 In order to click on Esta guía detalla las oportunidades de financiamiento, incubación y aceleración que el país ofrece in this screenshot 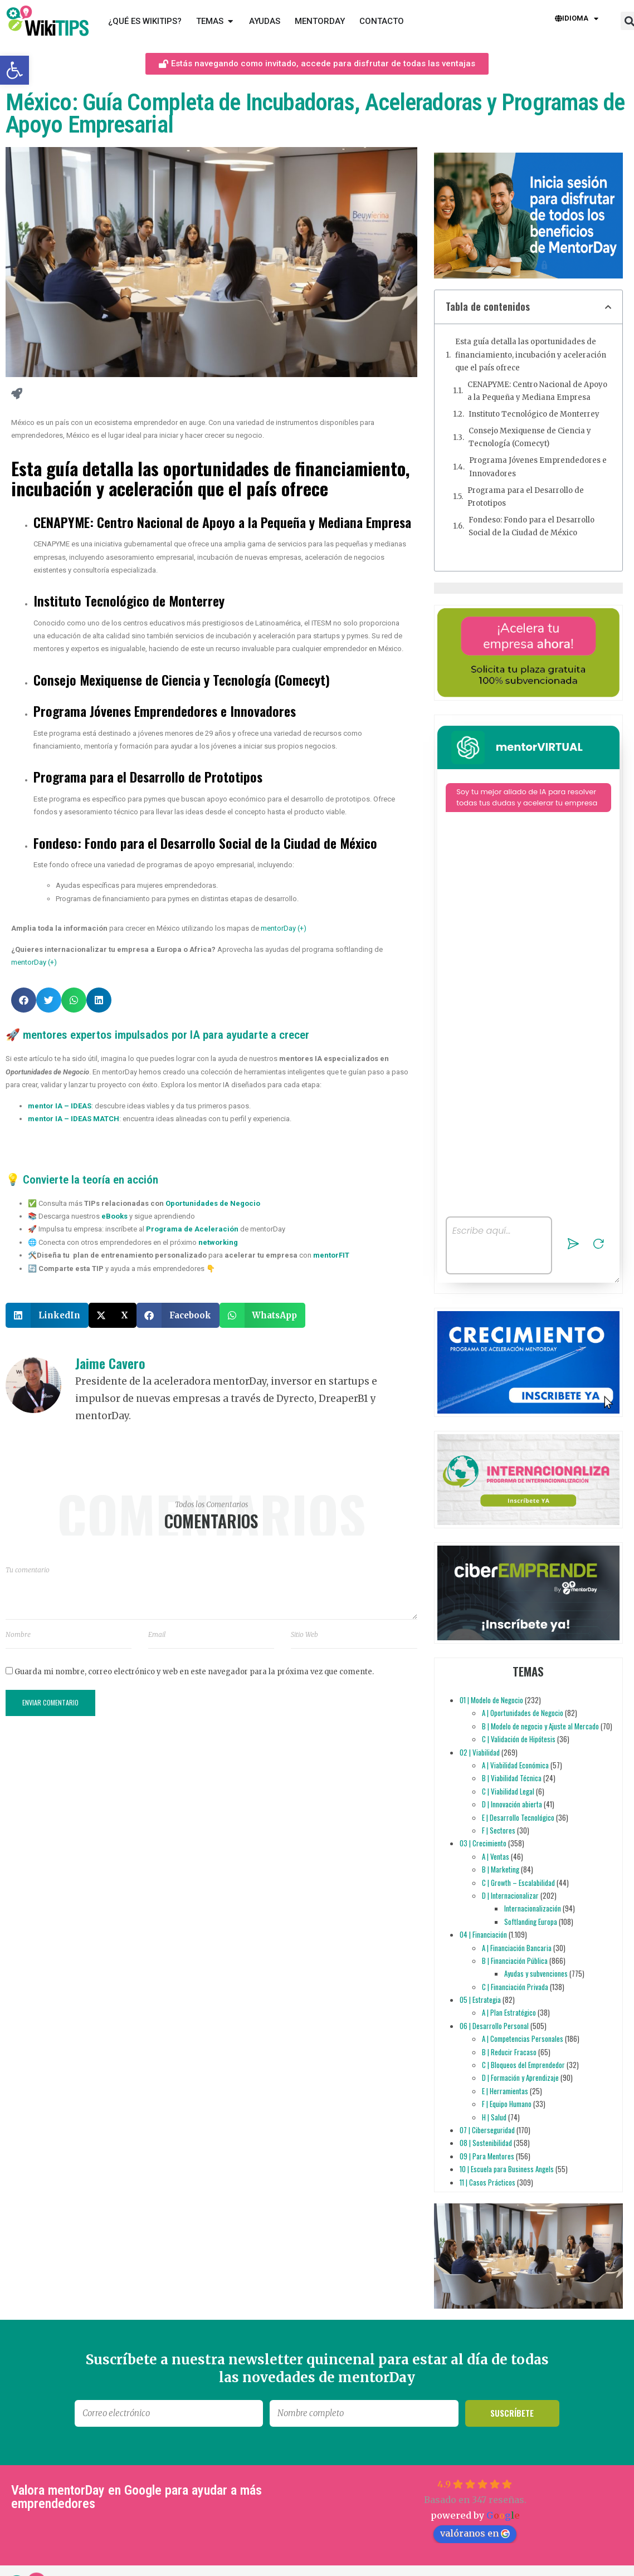, I will do `click(530, 355)`.